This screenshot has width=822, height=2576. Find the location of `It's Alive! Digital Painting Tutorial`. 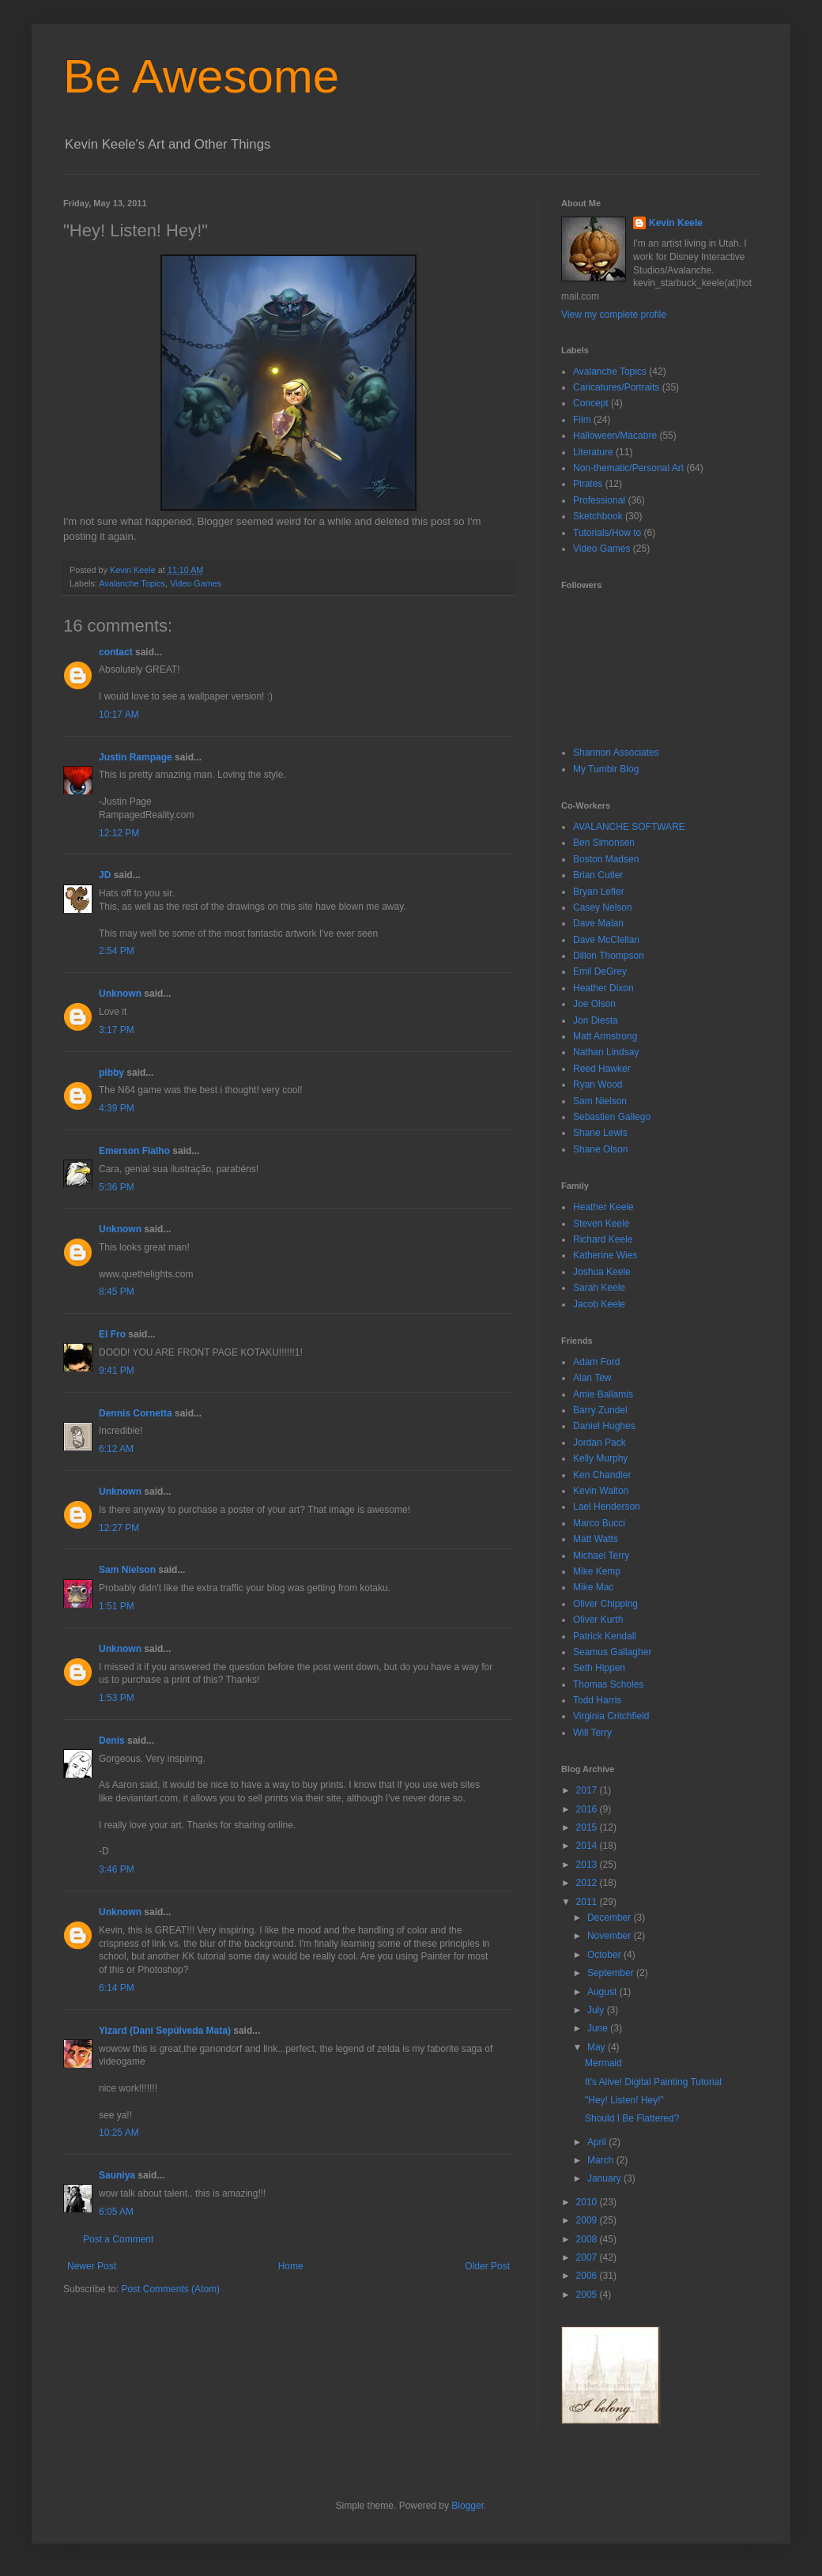

It's Alive! Digital Painting Tutorial is located at coordinates (653, 2082).